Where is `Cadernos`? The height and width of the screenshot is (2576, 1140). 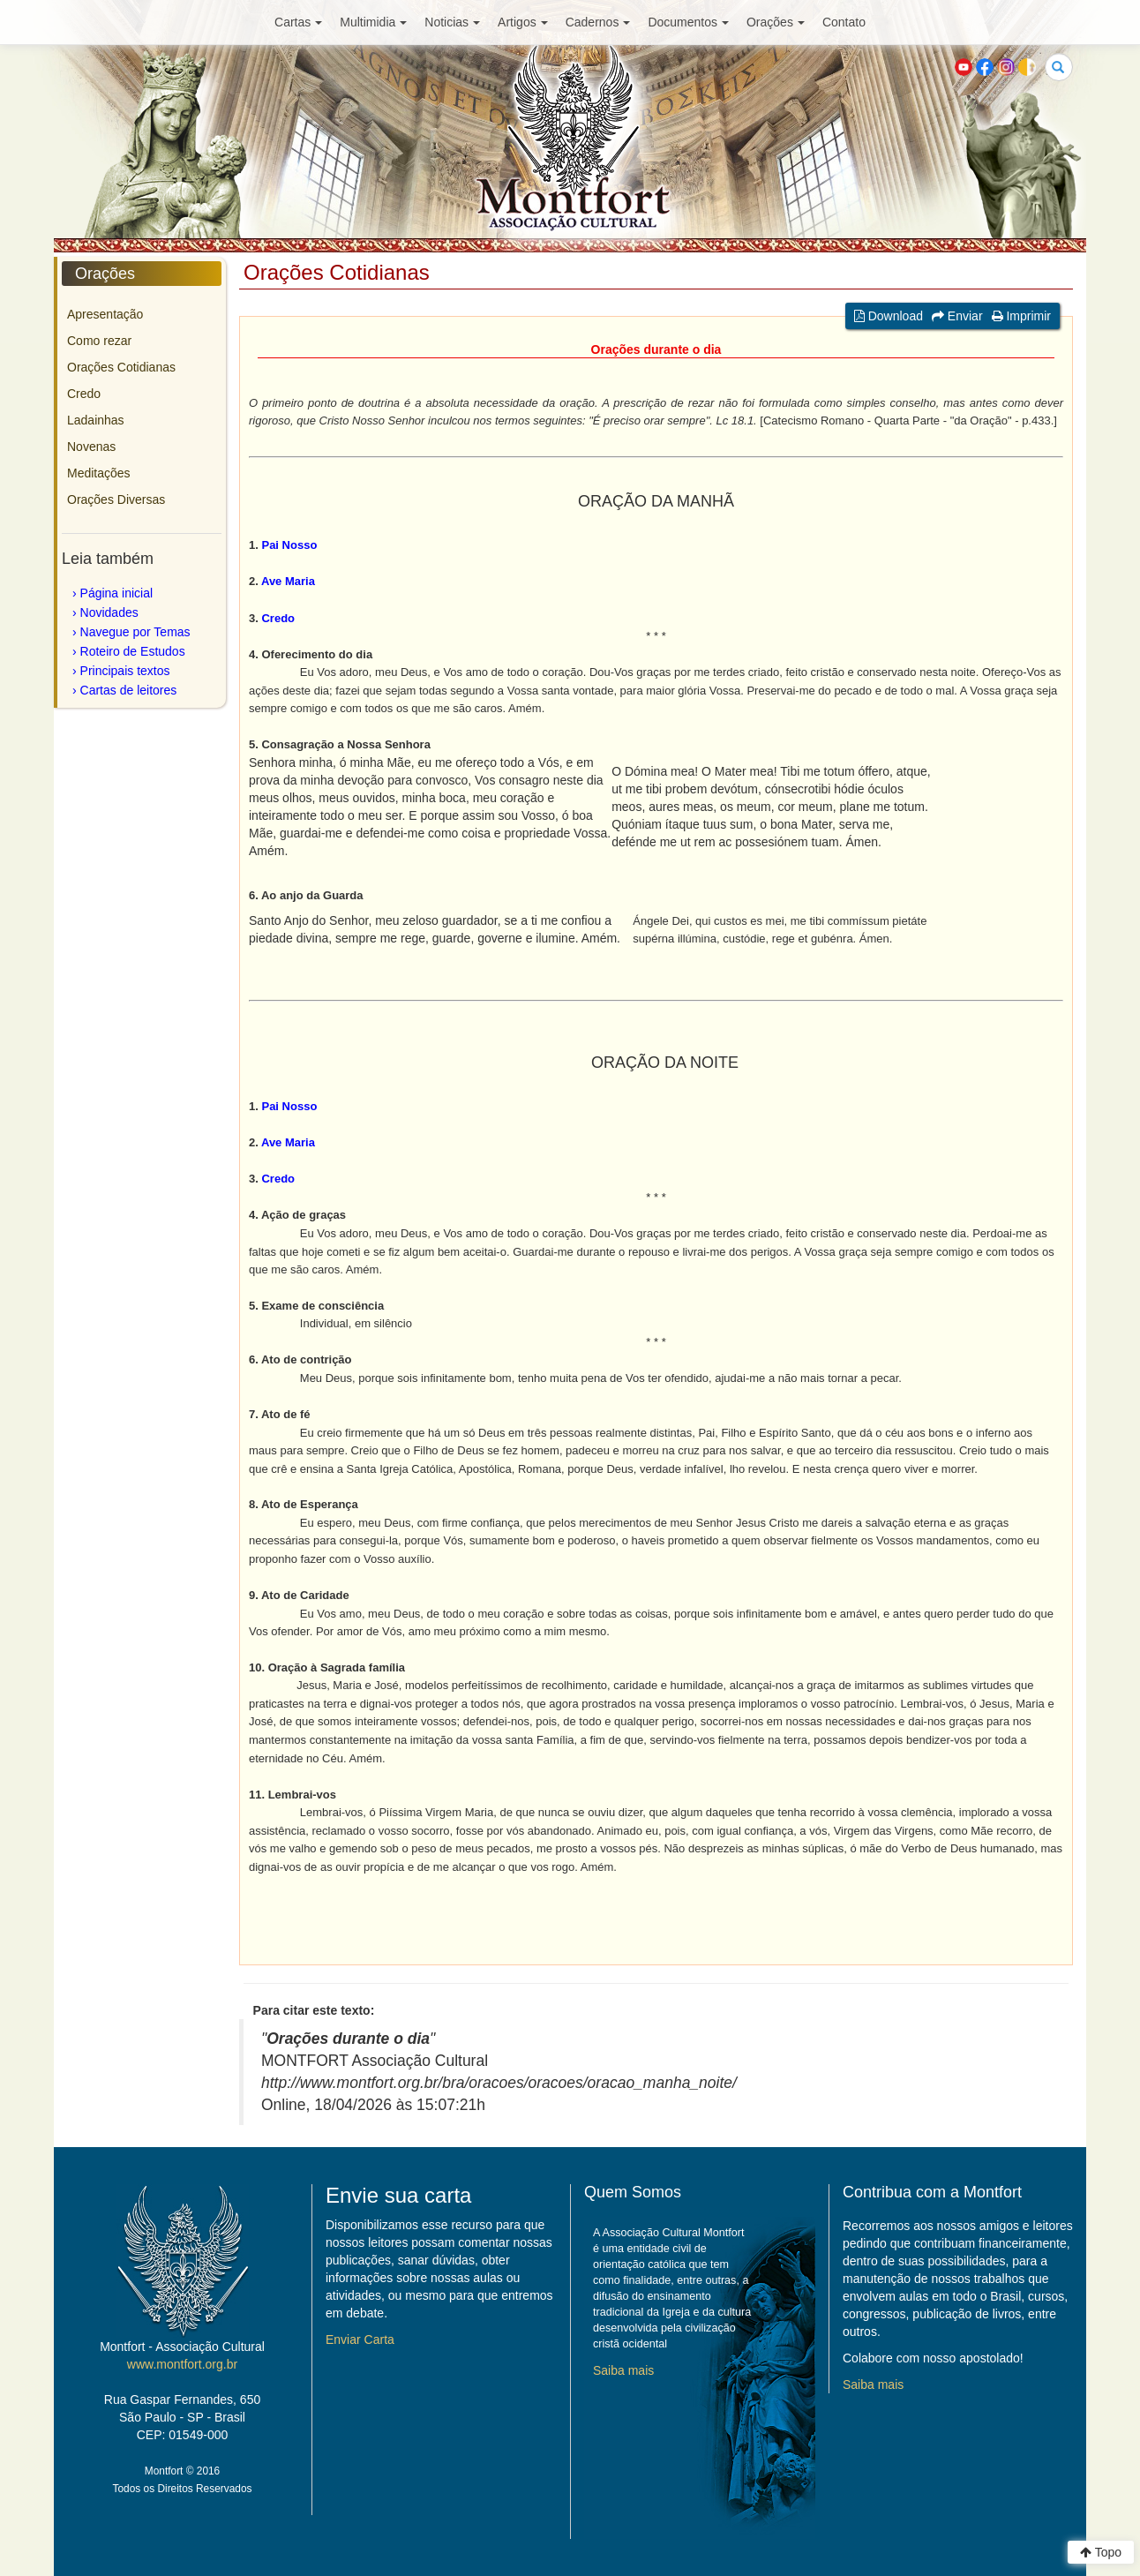 Cadernos is located at coordinates (598, 22).